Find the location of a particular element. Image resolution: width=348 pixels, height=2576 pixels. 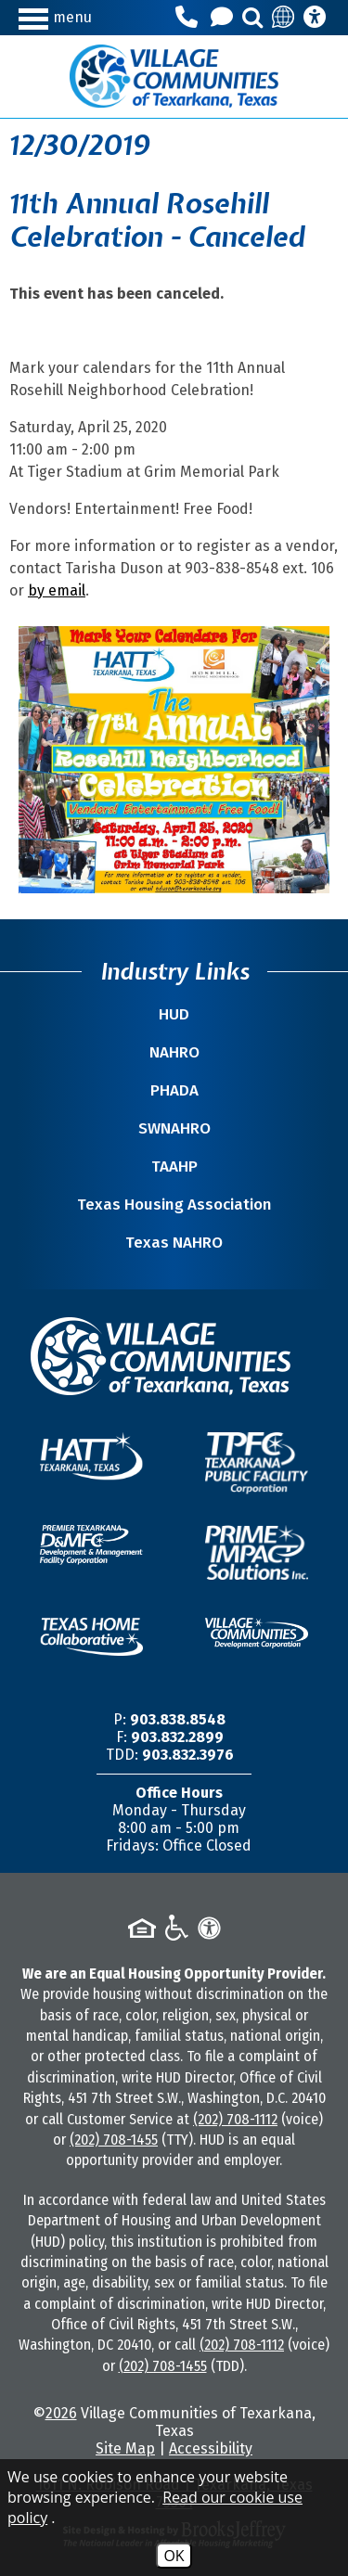

[Accessibility Information] is located at coordinates (314, 18).